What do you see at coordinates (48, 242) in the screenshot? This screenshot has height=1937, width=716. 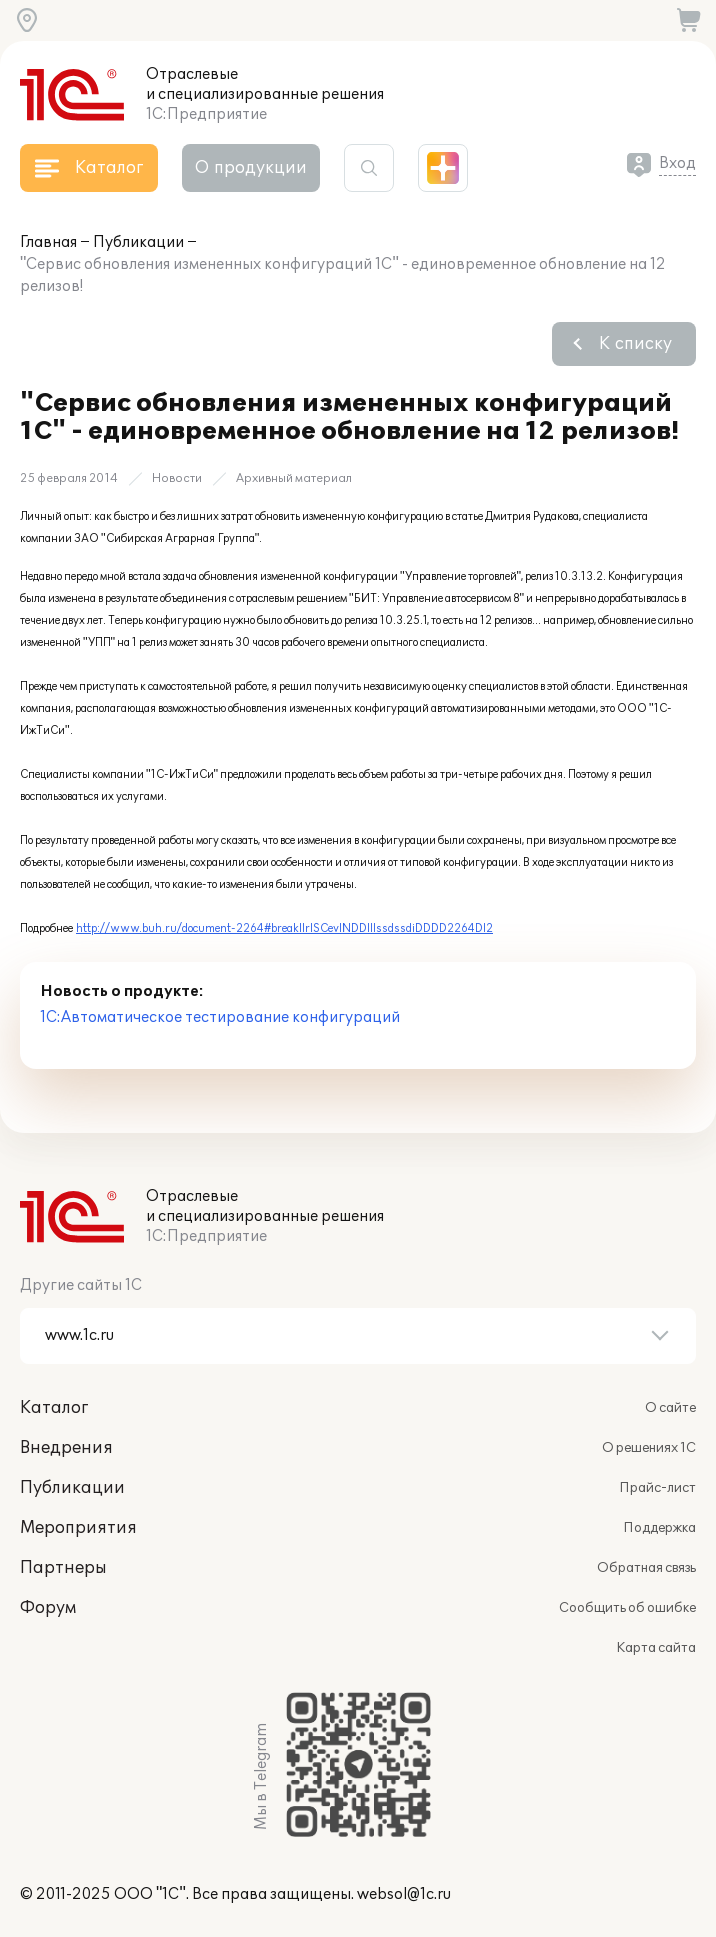 I see `Главная` at bounding box center [48, 242].